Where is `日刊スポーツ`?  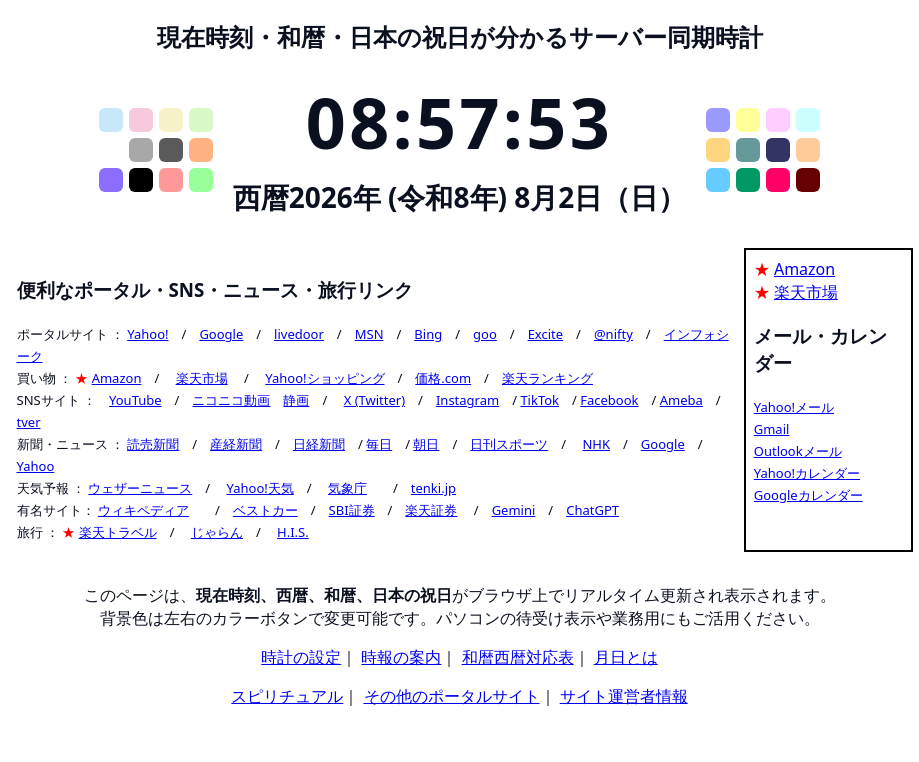
日刊スポーツ is located at coordinates (509, 444).